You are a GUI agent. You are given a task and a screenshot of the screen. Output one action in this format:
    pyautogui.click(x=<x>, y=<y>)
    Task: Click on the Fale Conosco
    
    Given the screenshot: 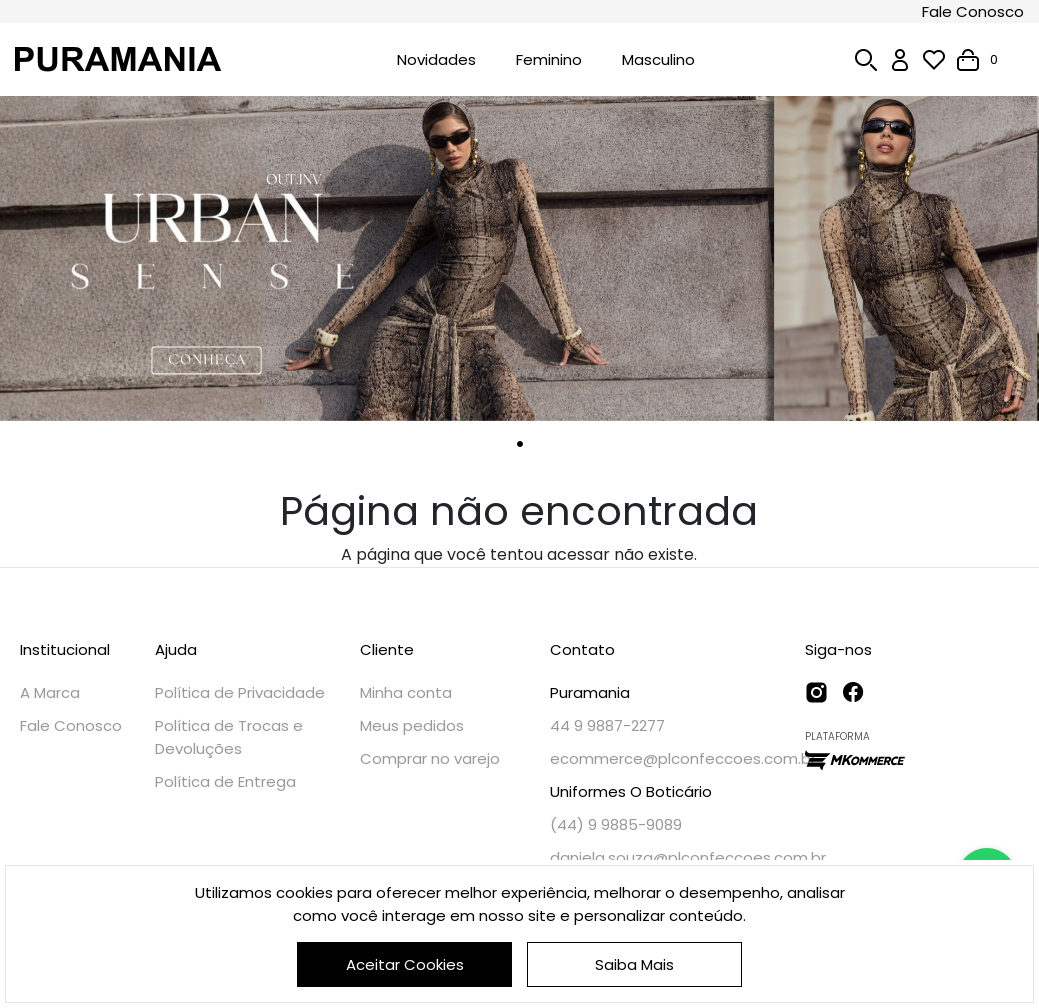 What is the action you would take?
    pyautogui.click(x=973, y=11)
    